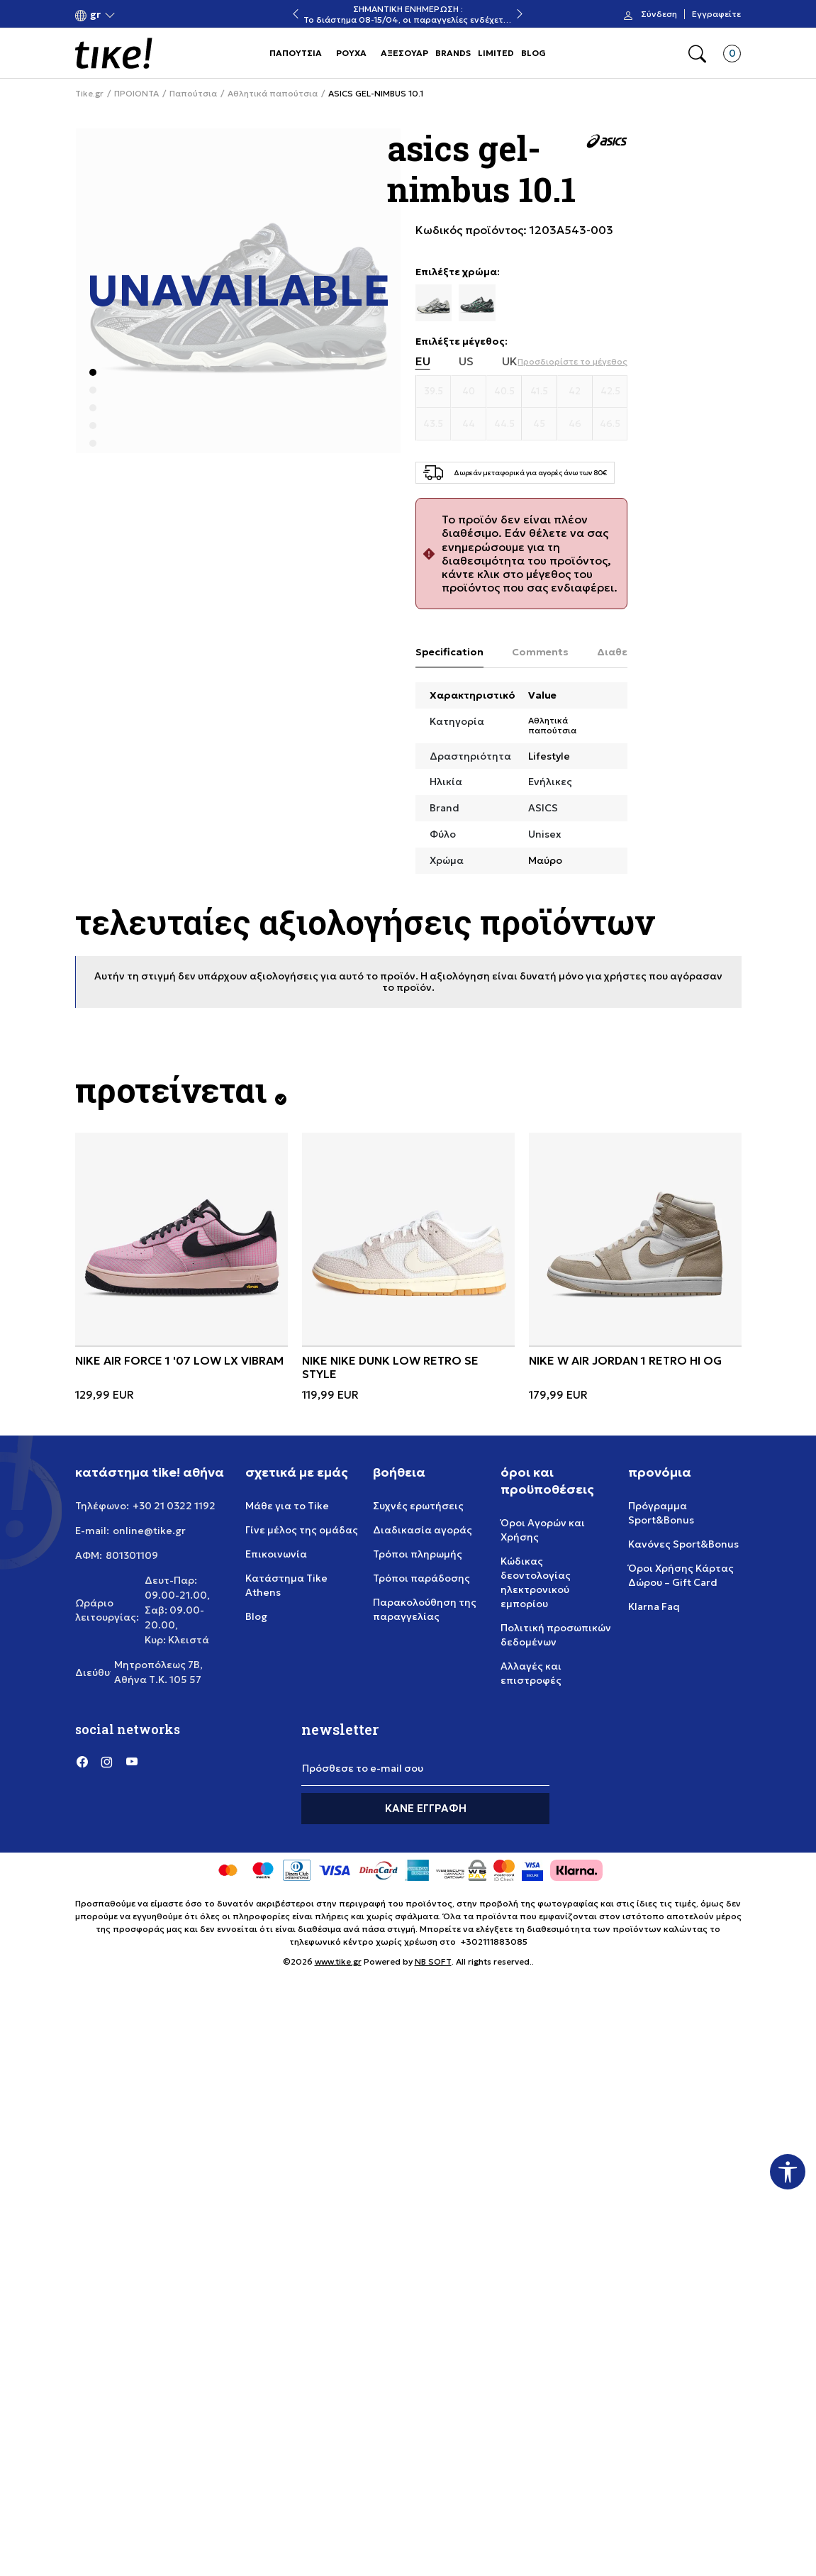 Image resolution: width=816 pixels, height=2576 pixels. Describe the element at coordinates (610, 424) in the screenshot. I see `[Μέγεθος 46.5]` at that location.